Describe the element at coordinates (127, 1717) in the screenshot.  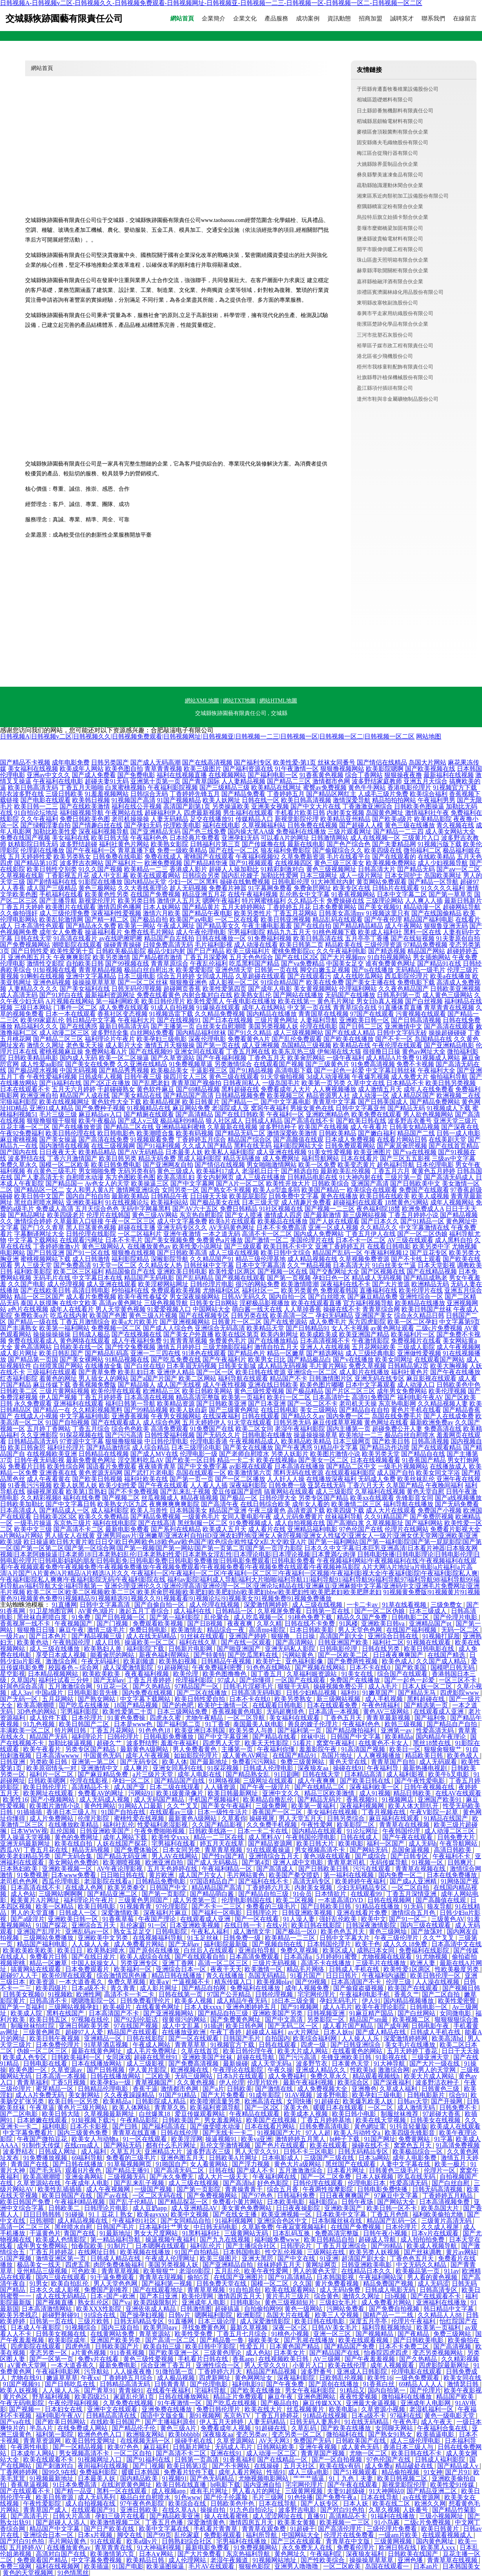
I see `91黄色免费操` at that location.